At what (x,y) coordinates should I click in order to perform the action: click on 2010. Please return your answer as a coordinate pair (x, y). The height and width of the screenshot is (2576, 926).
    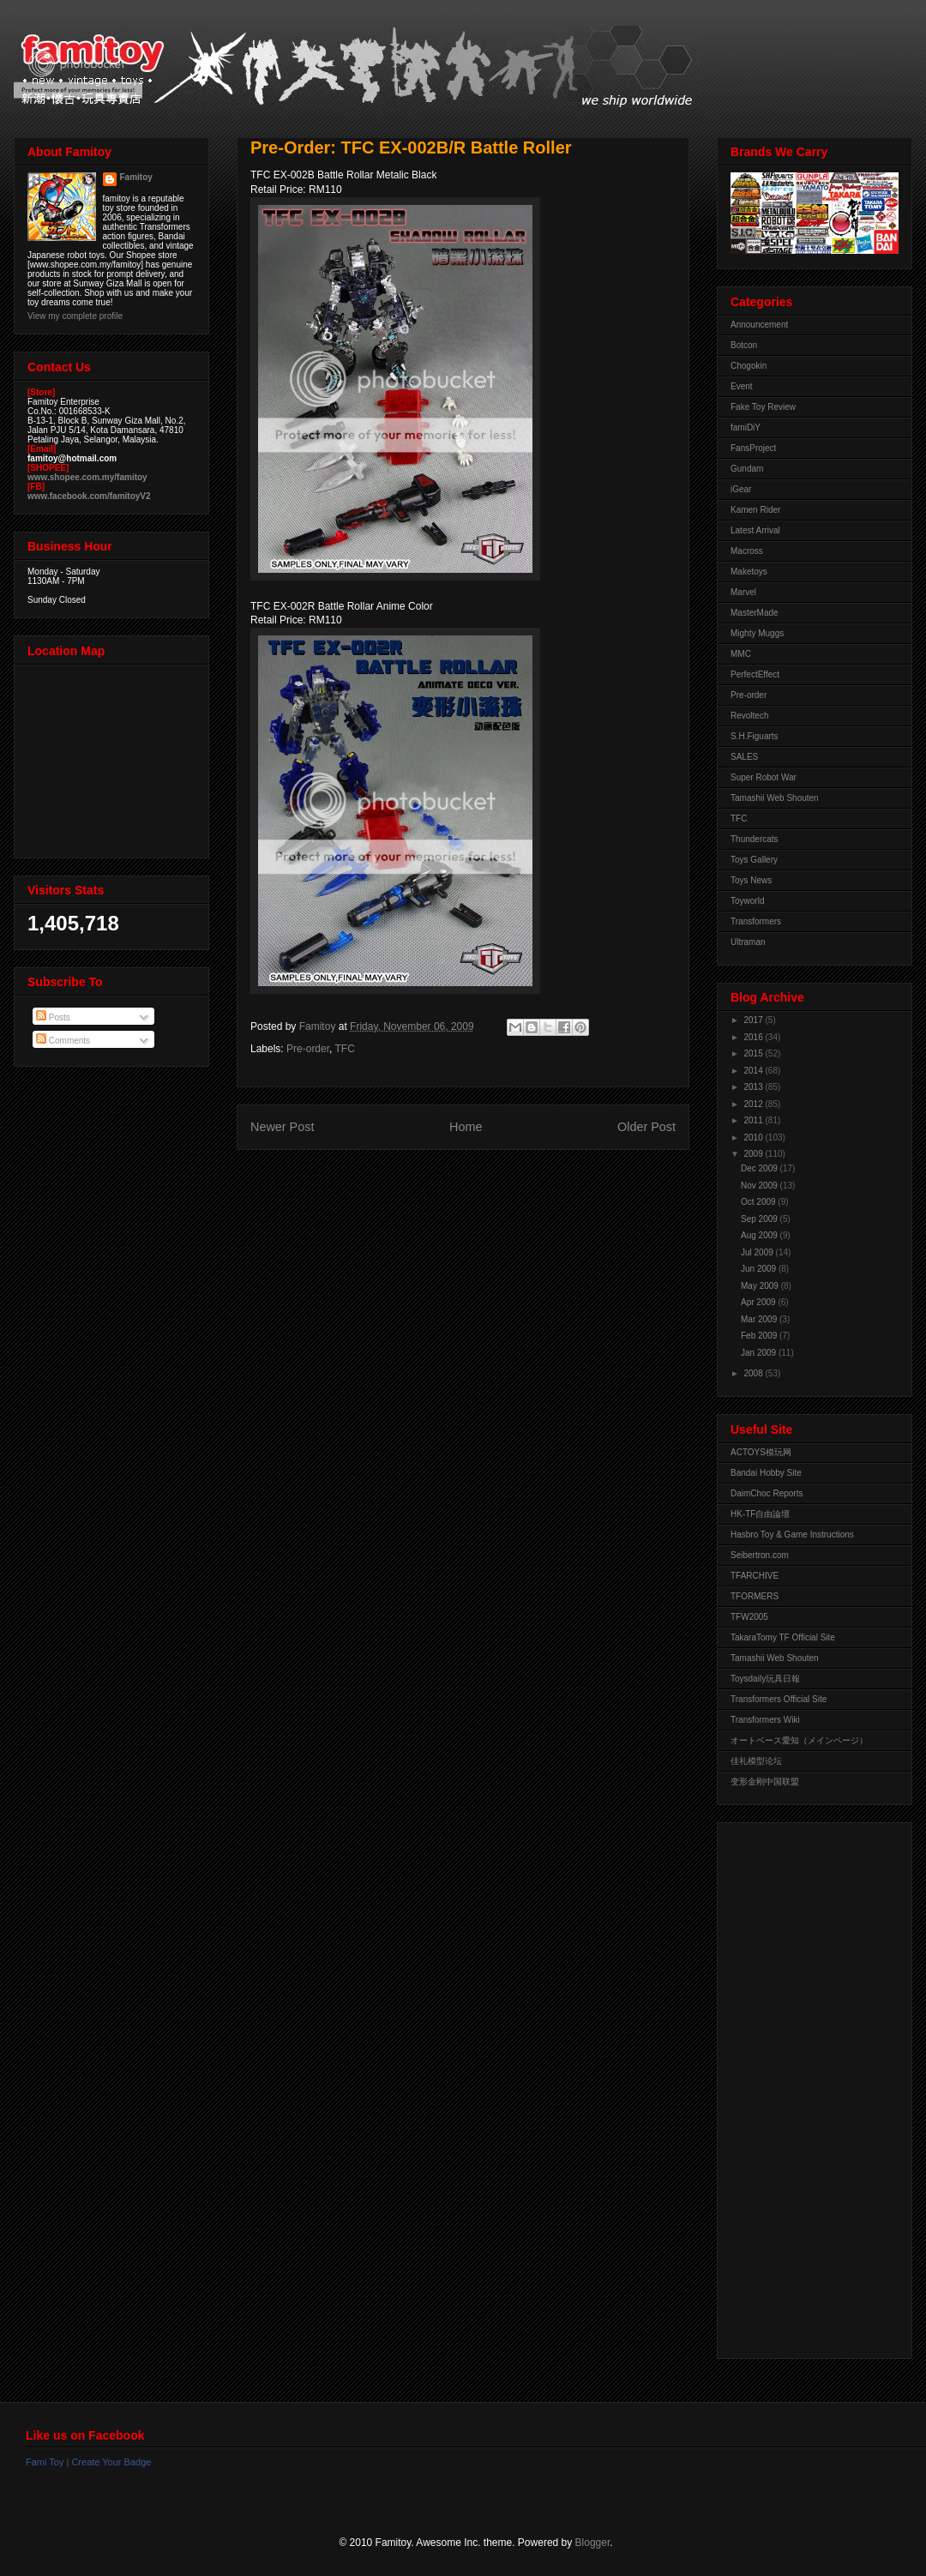
    Looking at the image, I should click on (754, 1137).